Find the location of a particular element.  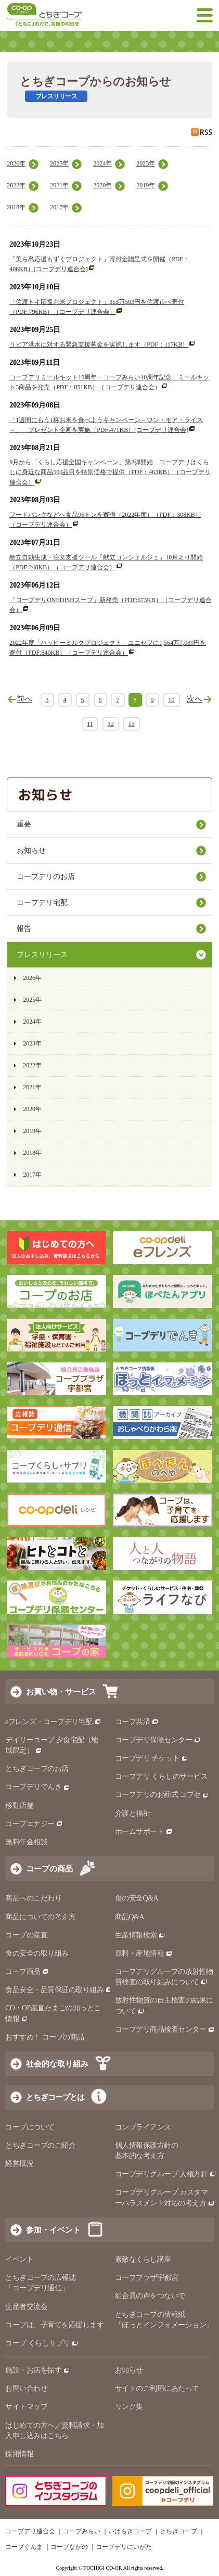

介護と福祉 is located at coordinates (132, 1813).